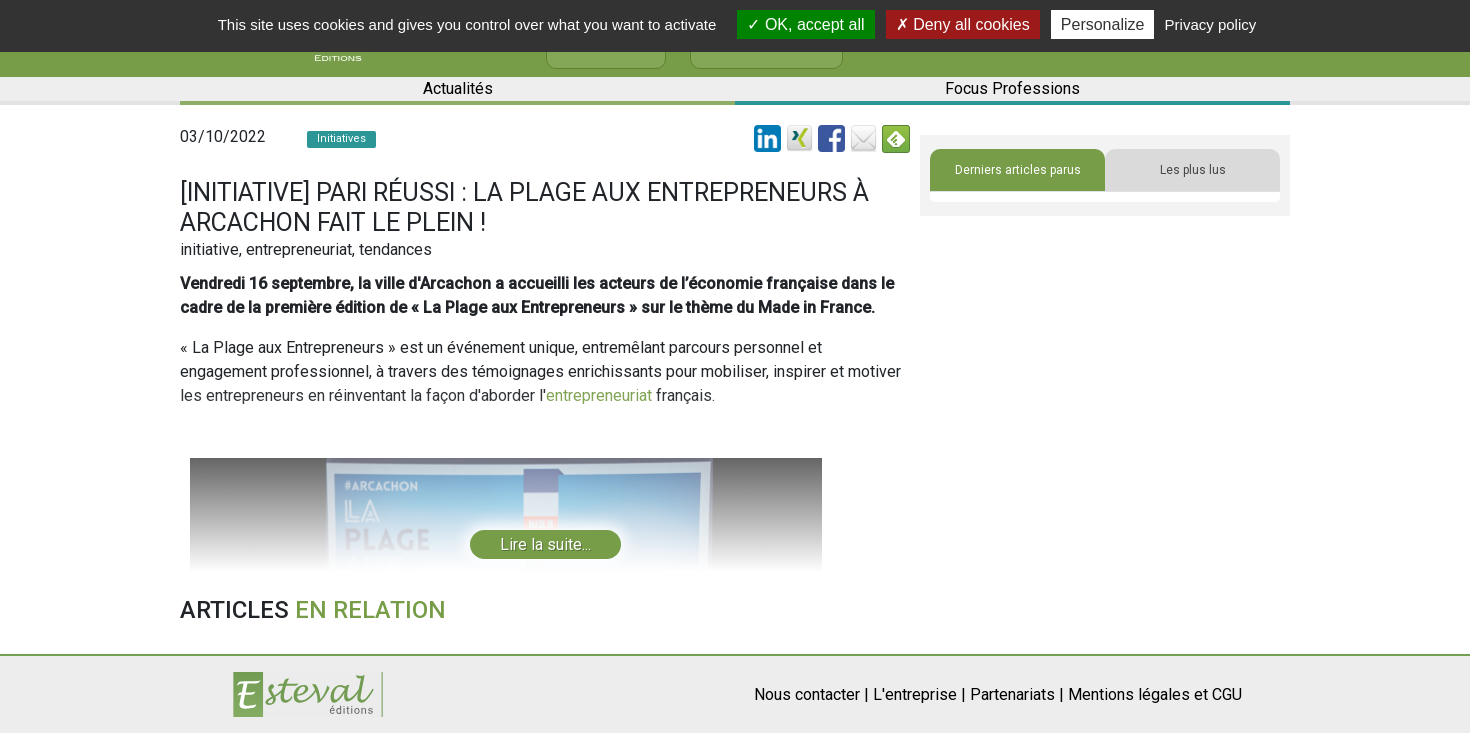 Image resolution: width=1470 pixels, height=733 pixels. I want to click on Partenariats |, so click(1017, 694).